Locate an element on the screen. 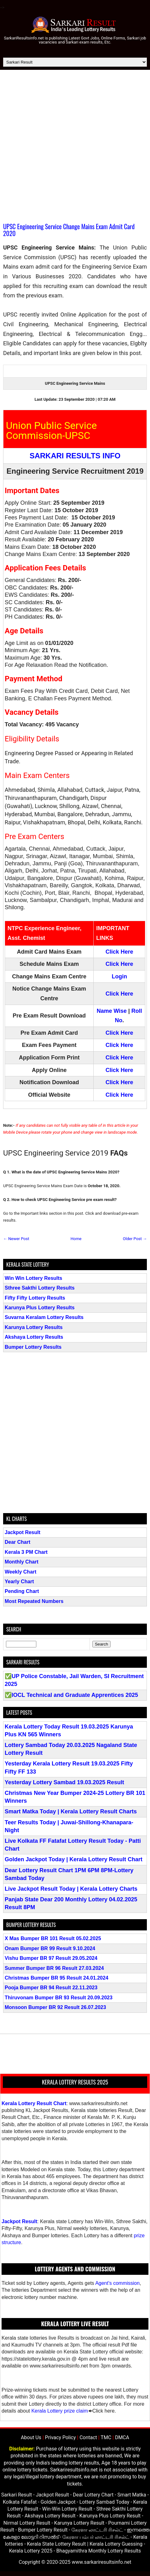 This screenshot has height=2576, width=150. Sthree Sakthi Lottery Results is located at coordinates (40, 1288).